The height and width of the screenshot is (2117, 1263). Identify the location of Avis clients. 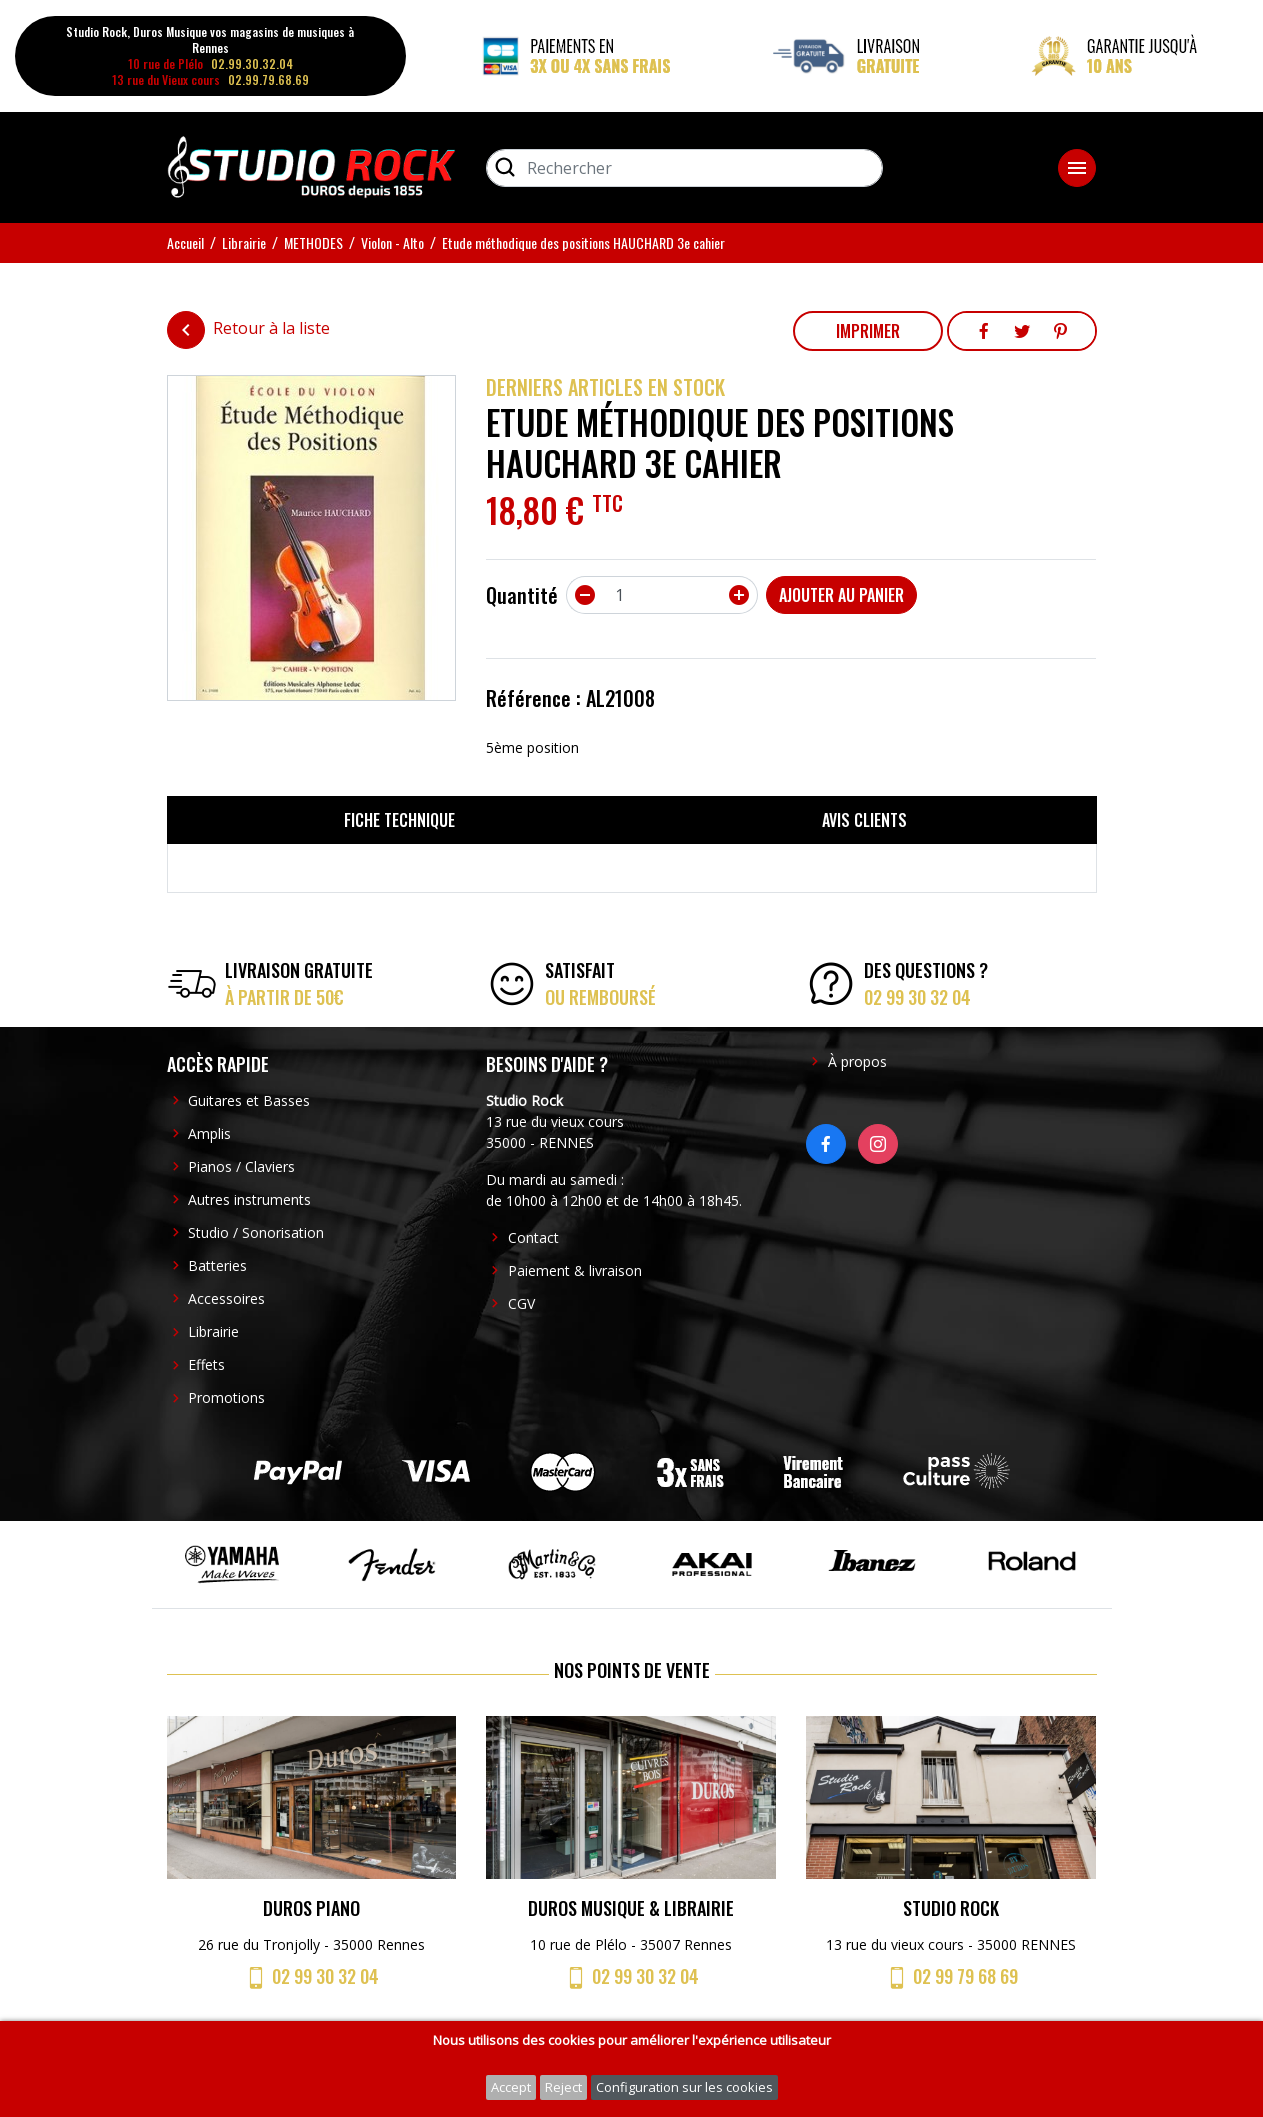
(864, 820).